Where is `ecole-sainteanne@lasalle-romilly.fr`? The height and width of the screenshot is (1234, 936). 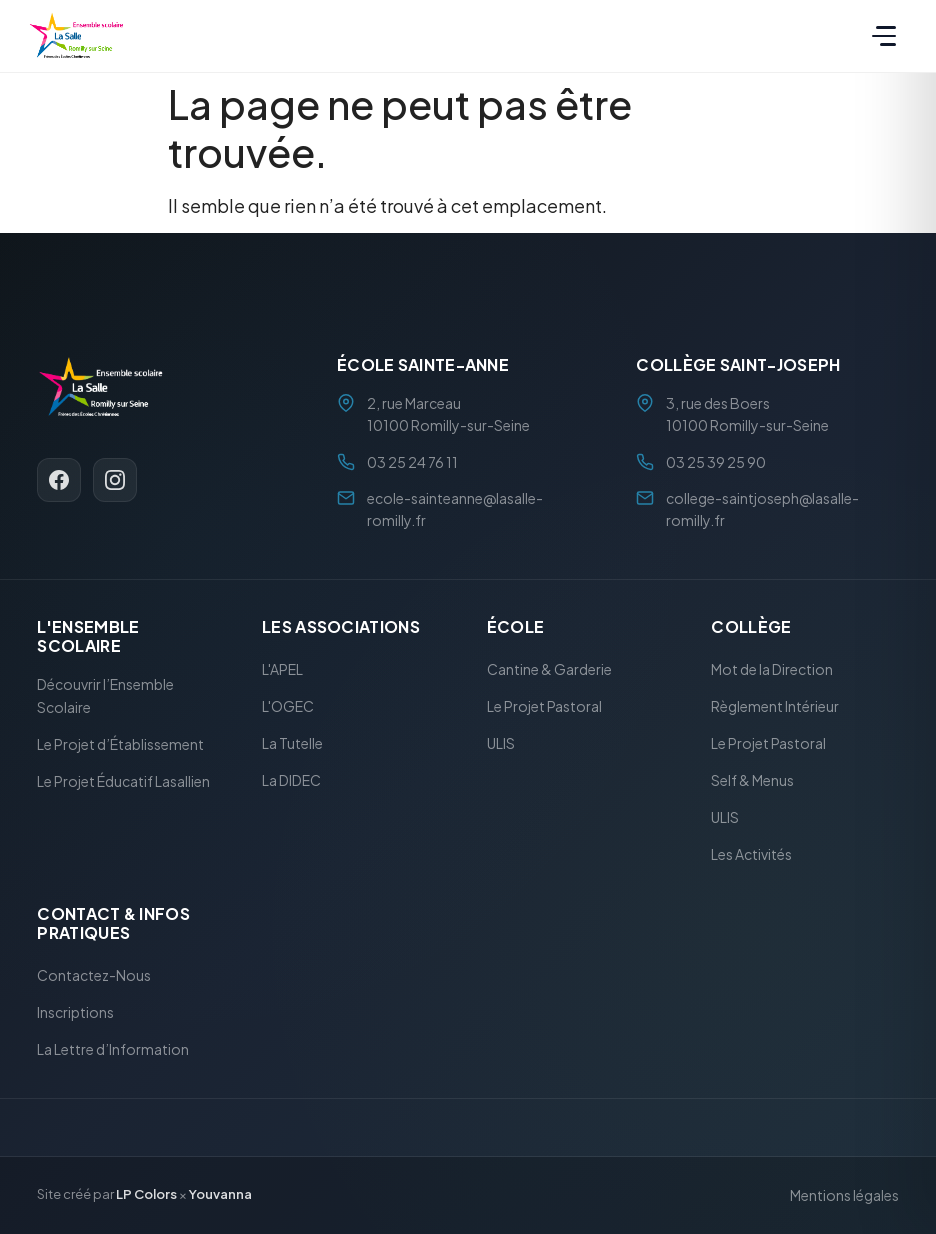
ecole-sainteanne@lasalle-romilly.fr is located at coordinates (455, 509).